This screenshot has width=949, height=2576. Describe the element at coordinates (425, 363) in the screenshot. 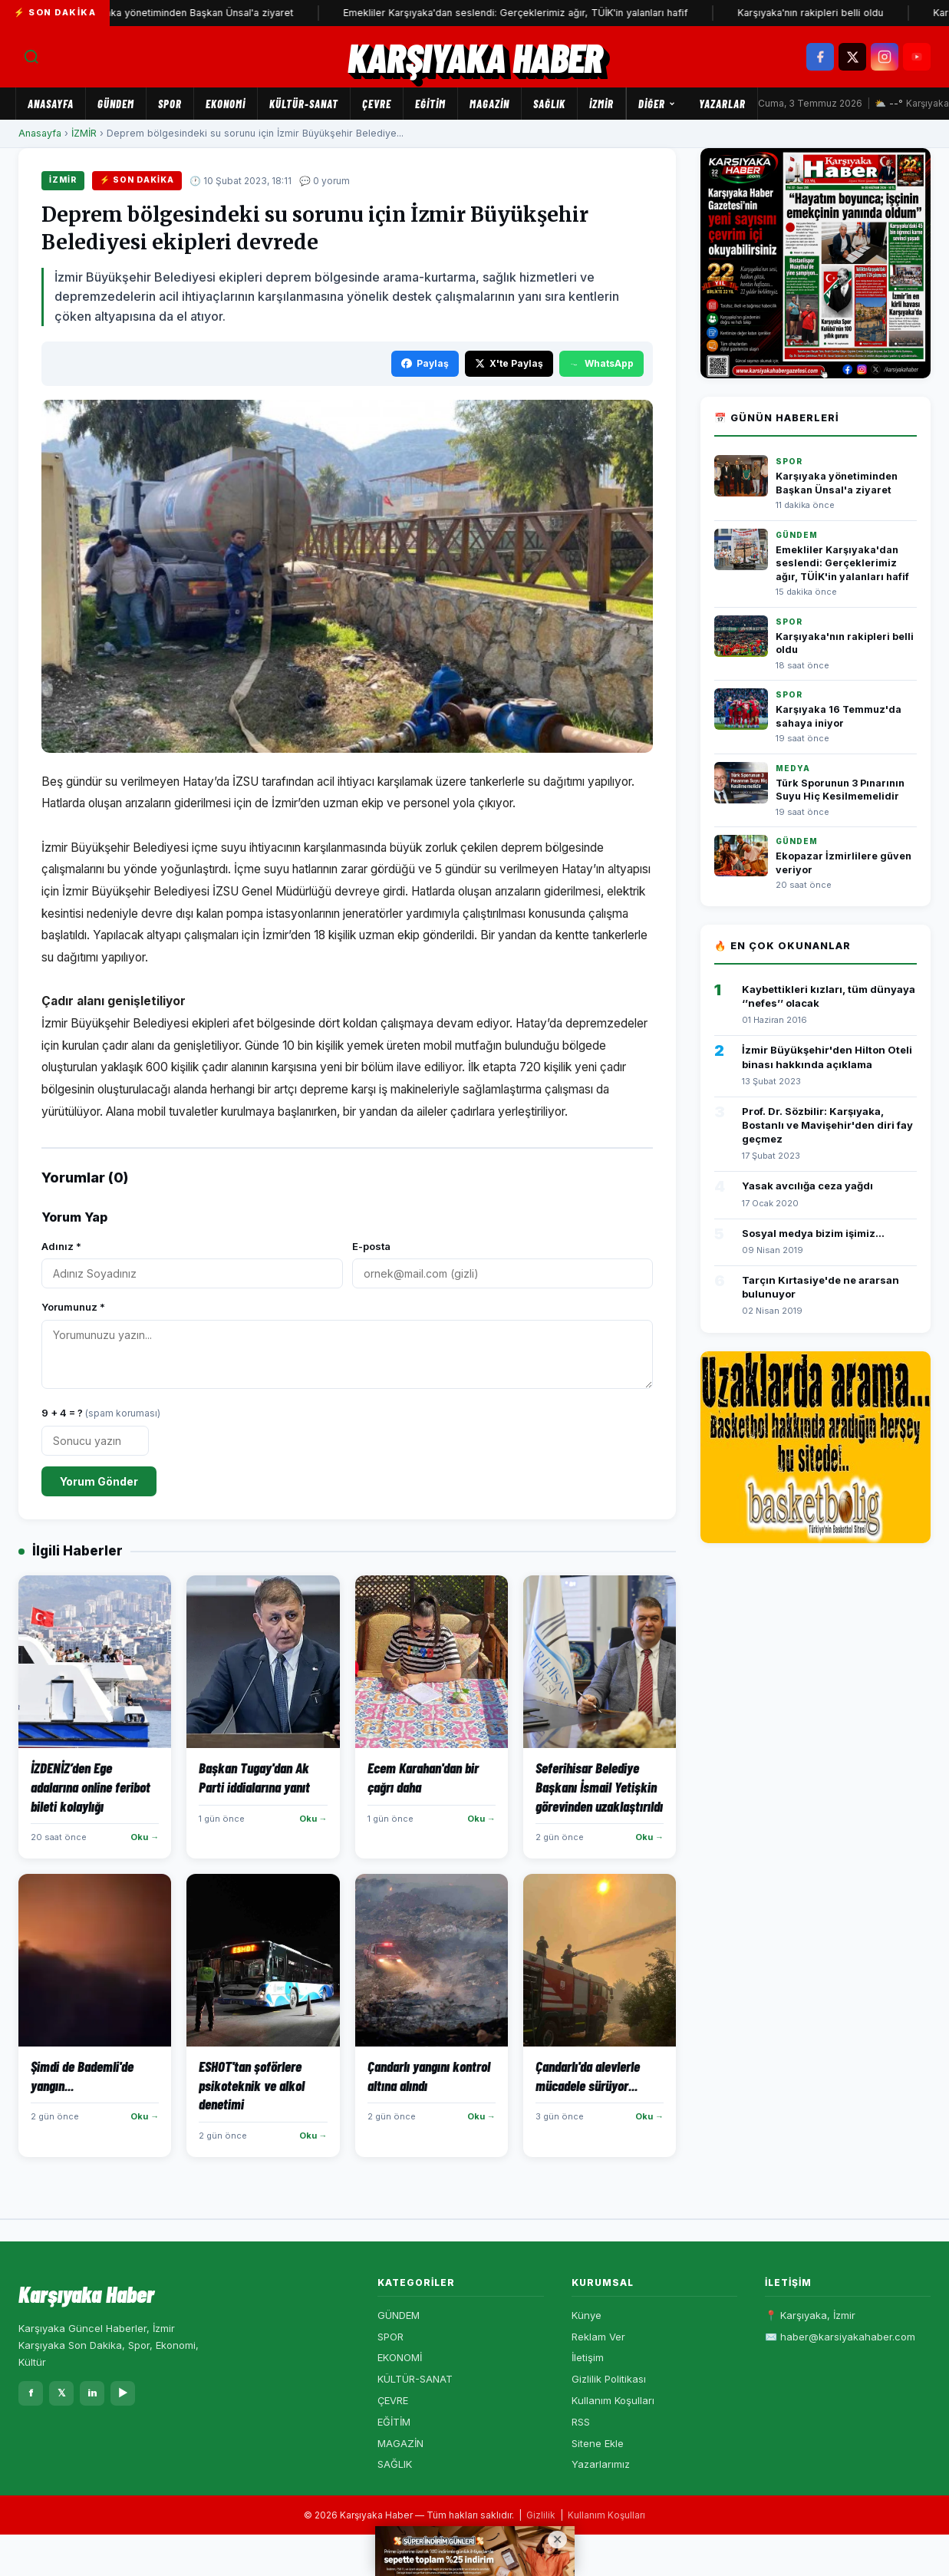

I see `Paylaş` at that location.